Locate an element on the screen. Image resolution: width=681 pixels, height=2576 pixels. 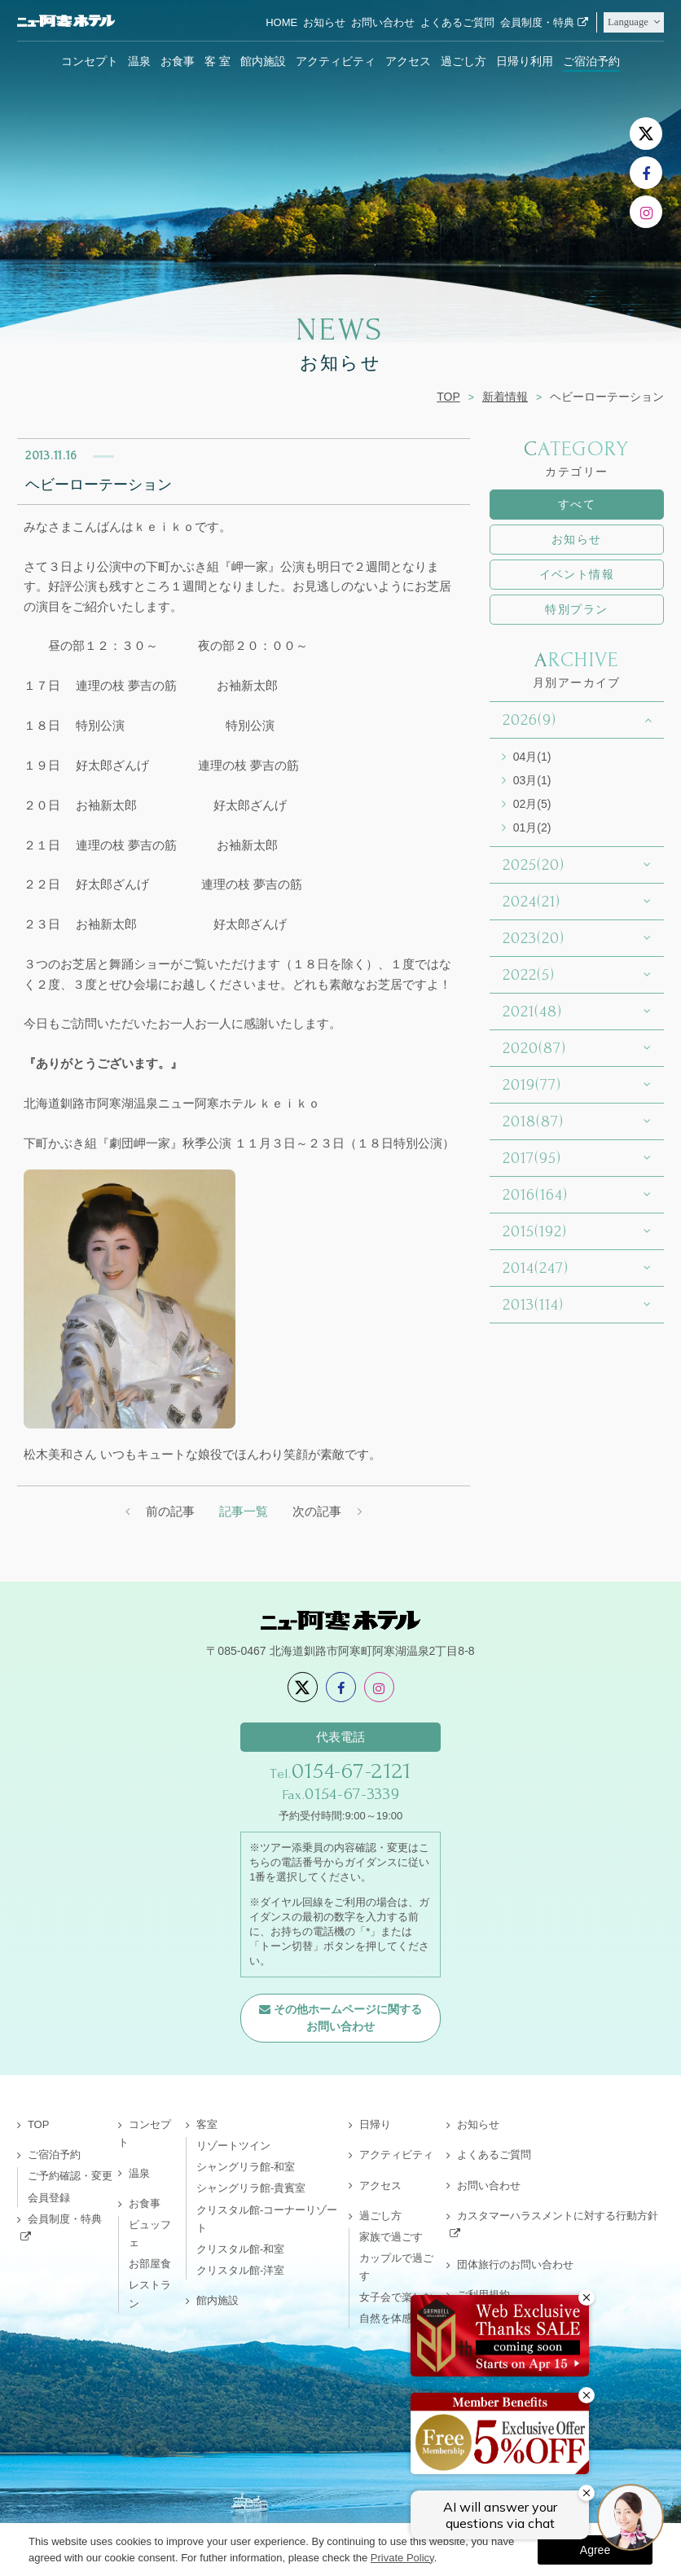
アクセス is located at coordinates (408, 61).